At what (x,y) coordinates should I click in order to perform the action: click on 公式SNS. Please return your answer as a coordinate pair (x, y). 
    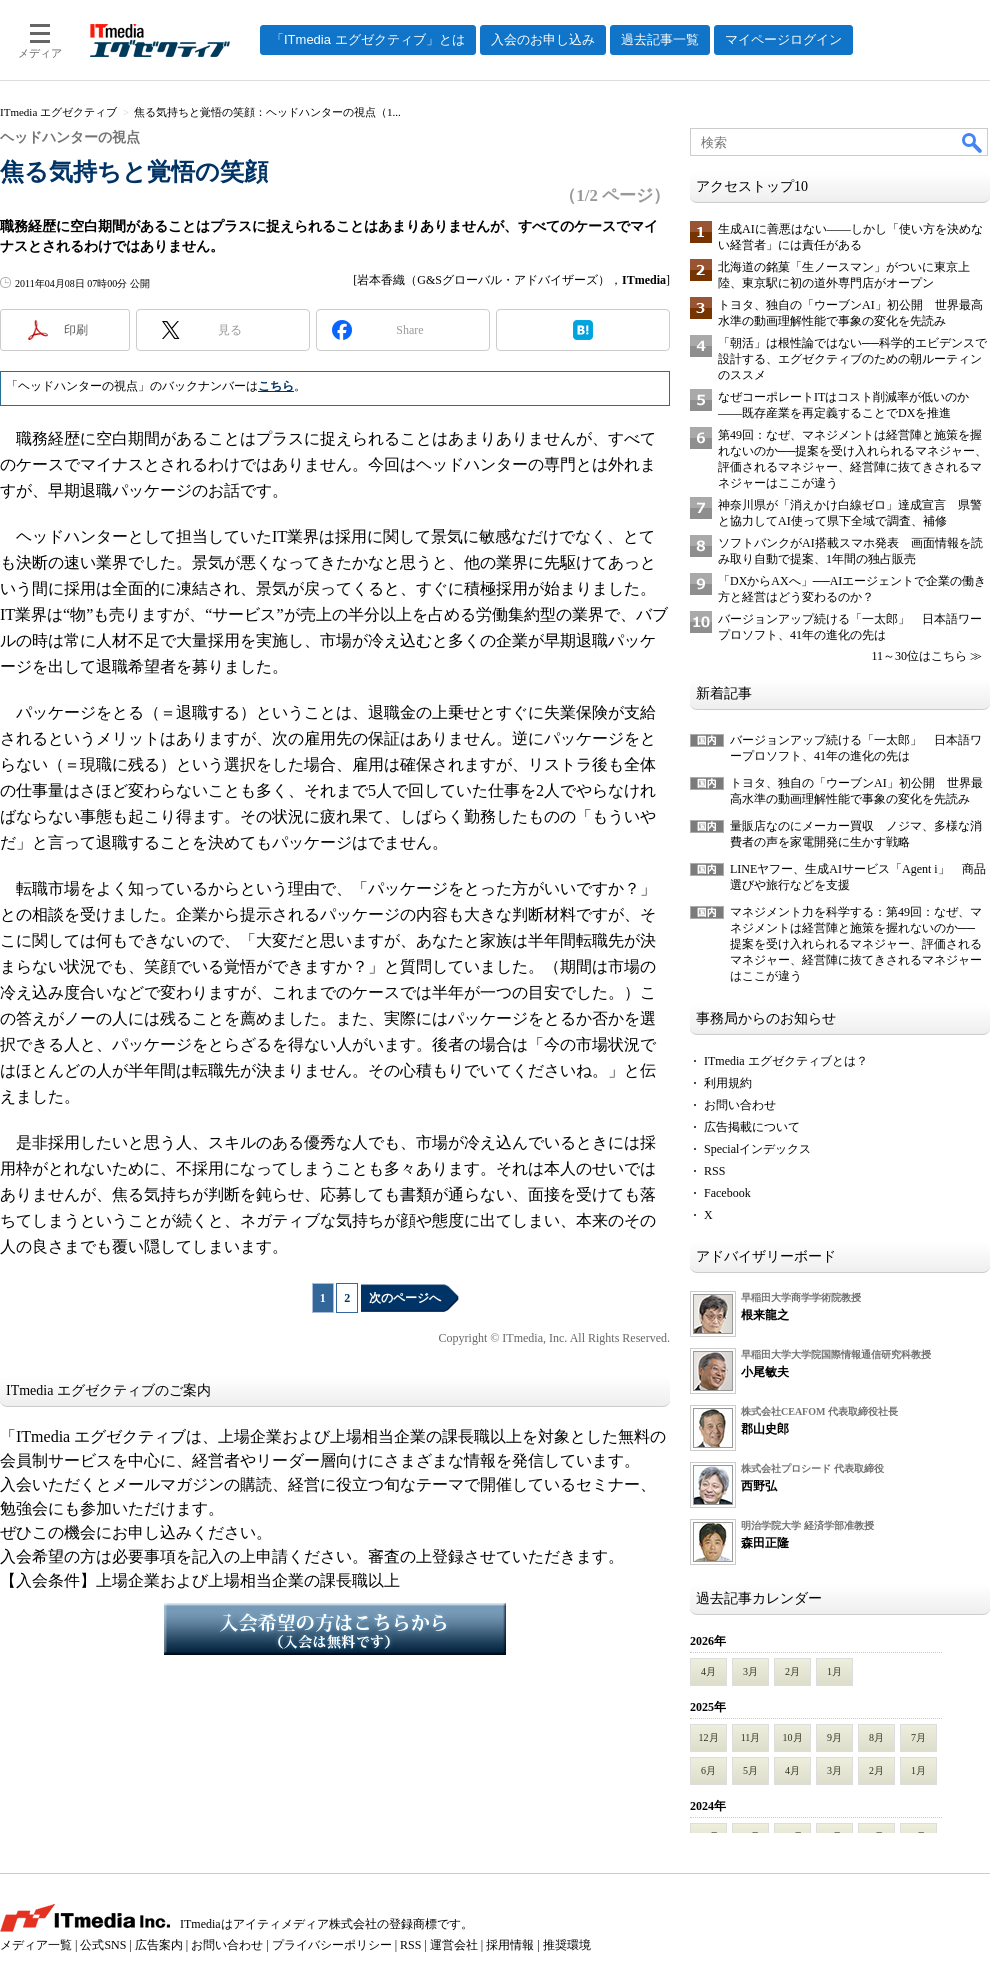
    Looking at the image, I should click on (103, 1945).